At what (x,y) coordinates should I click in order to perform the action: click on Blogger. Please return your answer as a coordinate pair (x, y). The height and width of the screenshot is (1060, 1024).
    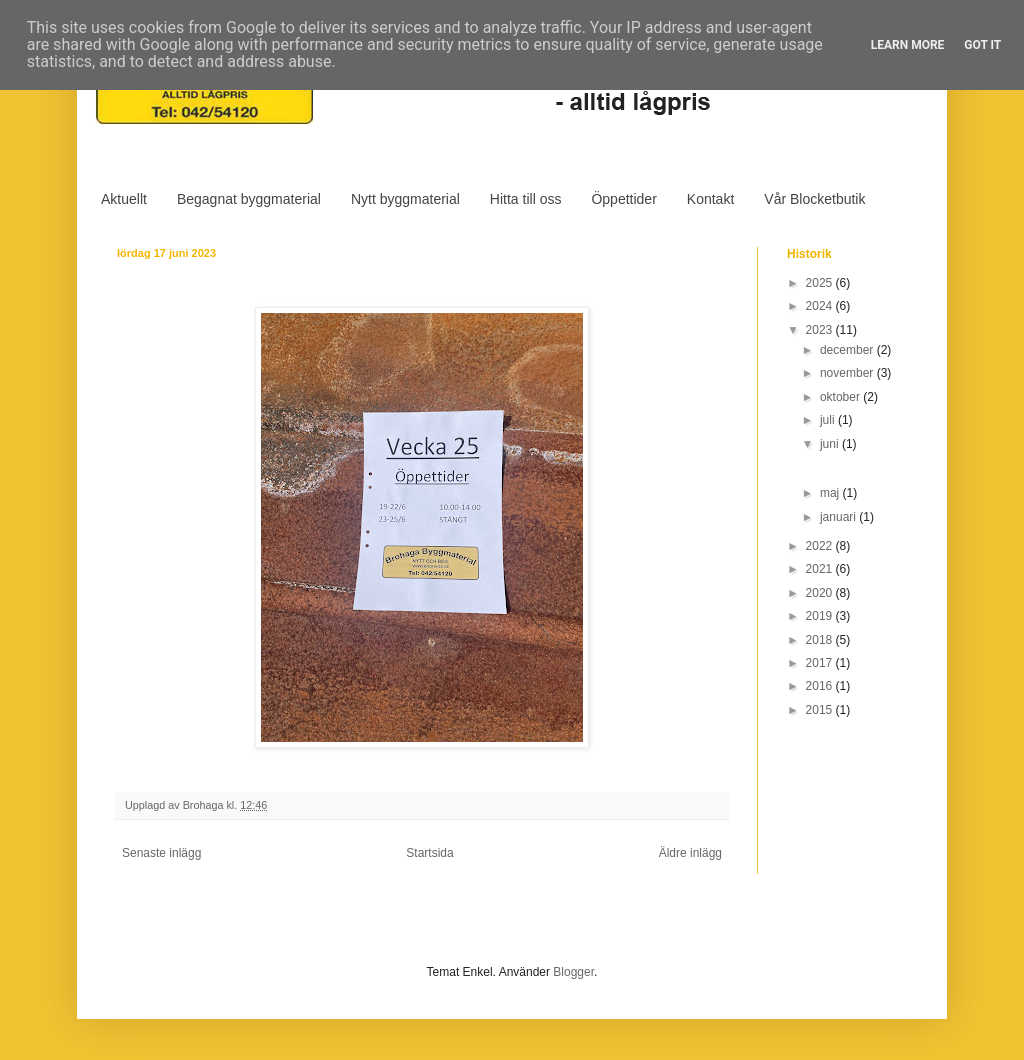
    Looking at the image, I should click on (573, 972).